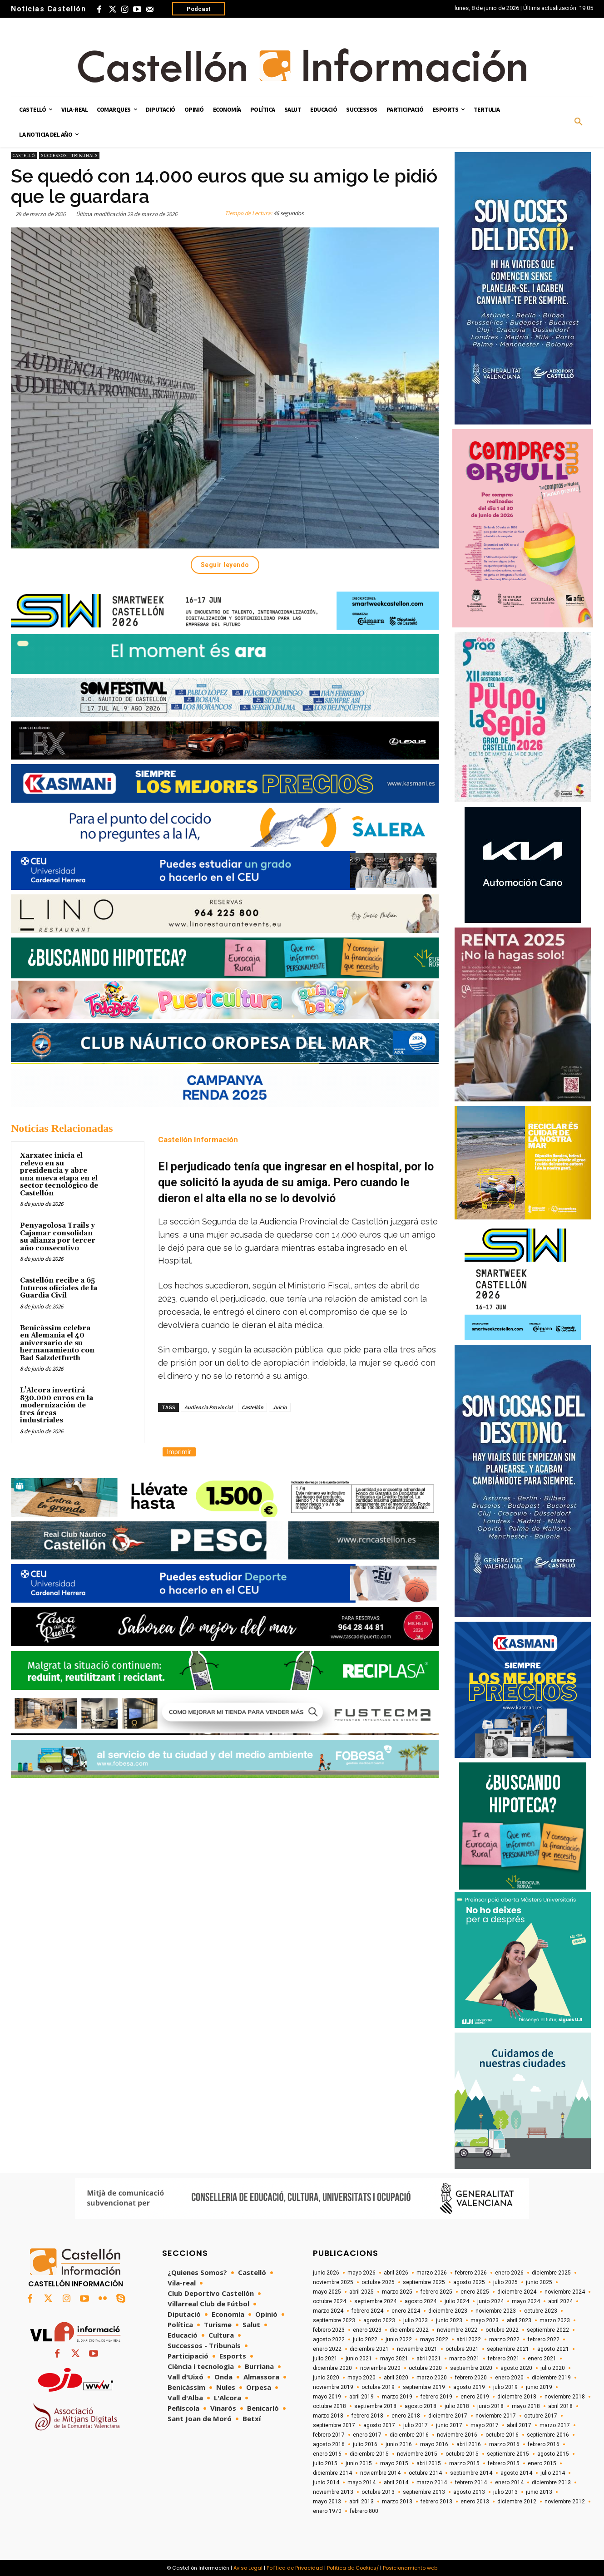  What do you see at coordinates (553, 2349) in the screenshot?
I see `agosto 2021` at bounding box center [553, 2349].